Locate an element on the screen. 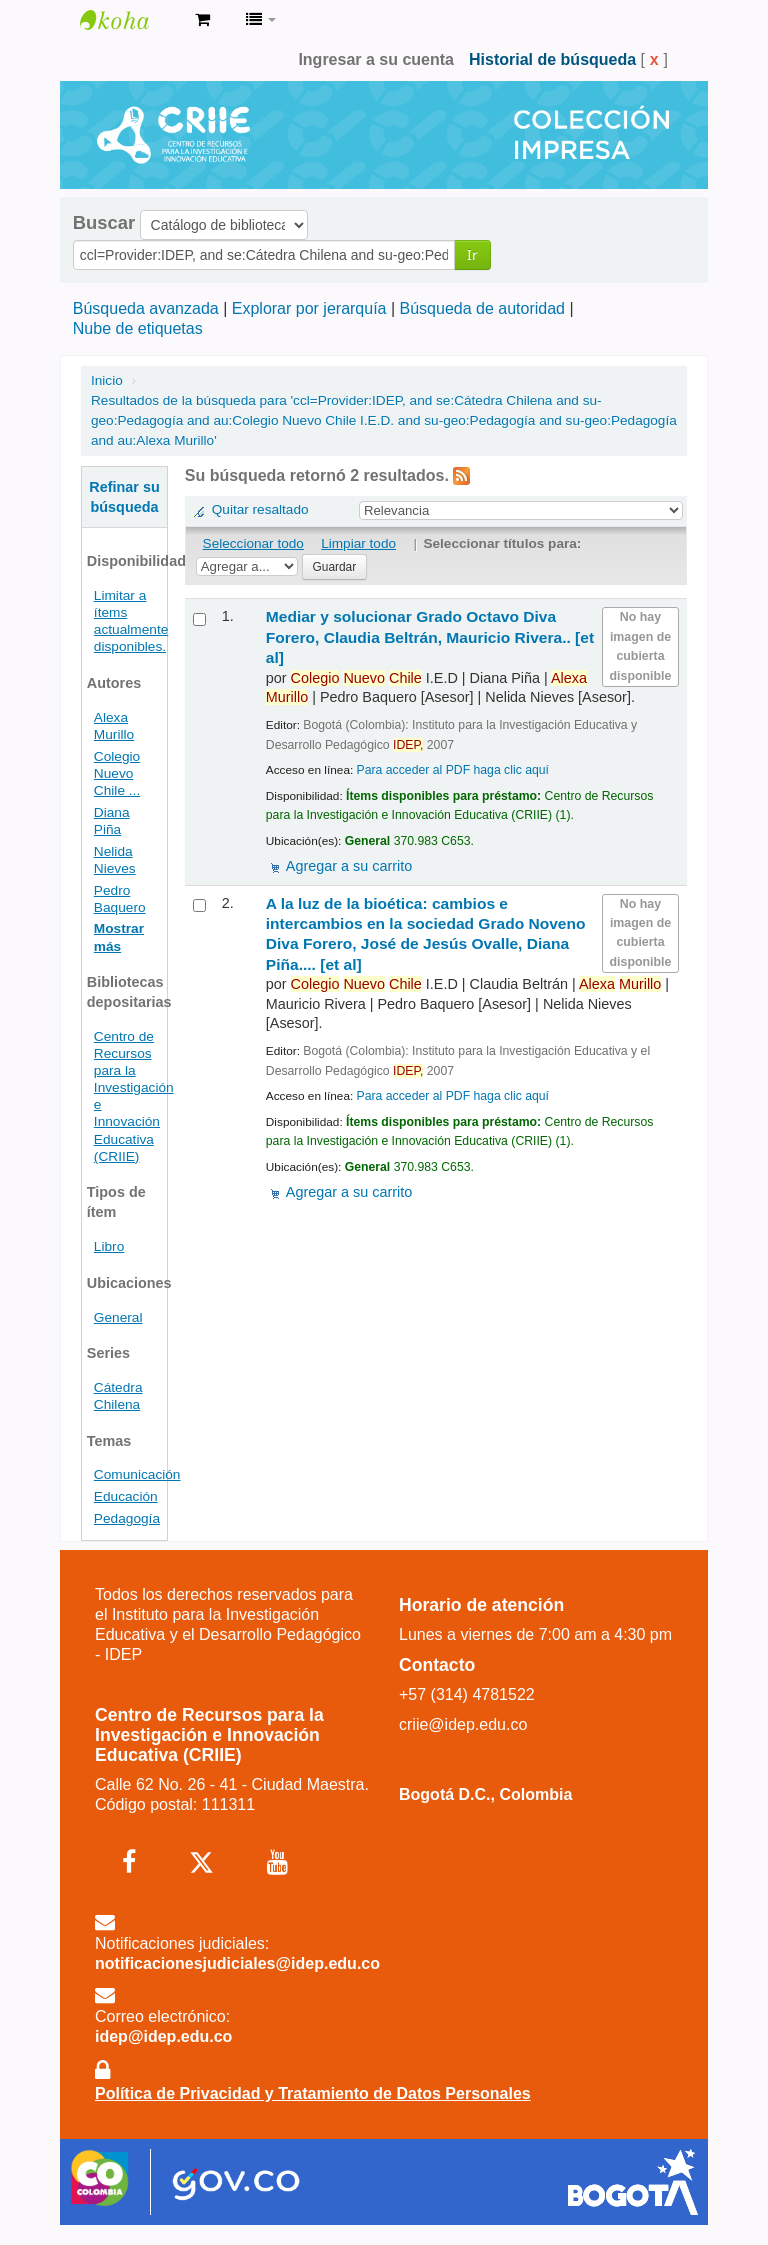  Buscar is located at coordinates (104, 223).